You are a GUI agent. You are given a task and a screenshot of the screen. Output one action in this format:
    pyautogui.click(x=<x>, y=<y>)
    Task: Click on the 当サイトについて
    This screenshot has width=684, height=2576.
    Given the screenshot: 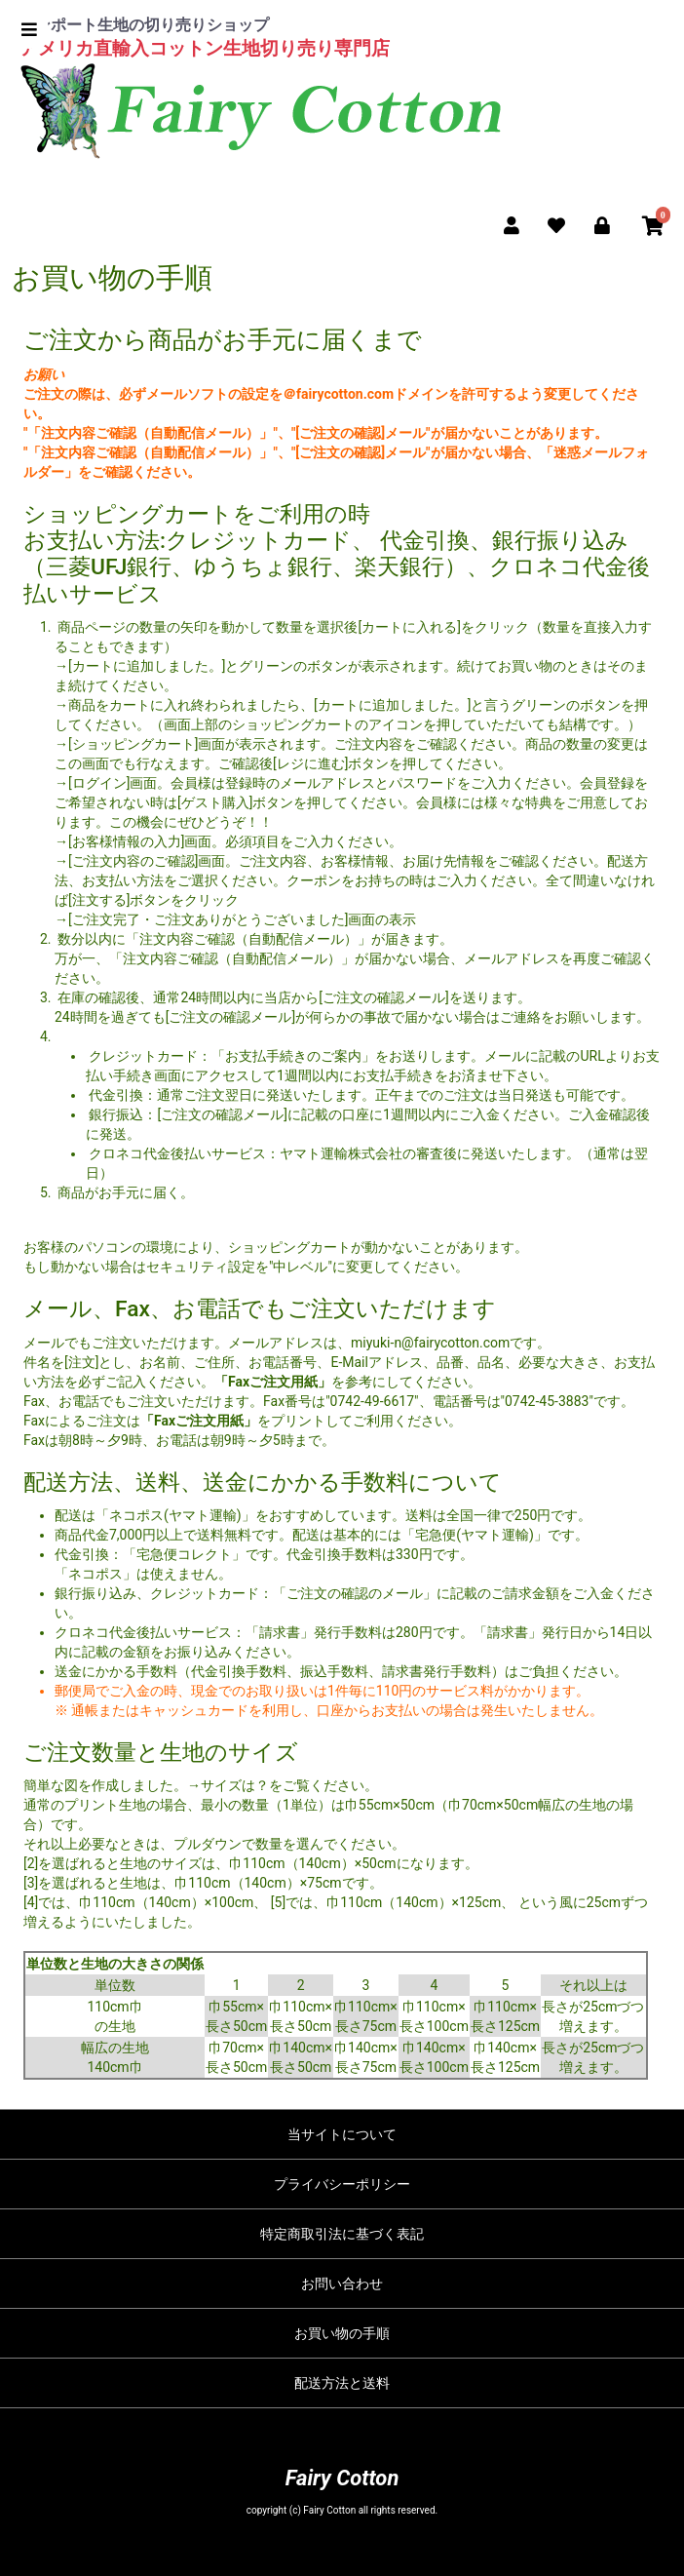 What is the action you would take?
    pyautogui.click(x=342, y=2134)
    